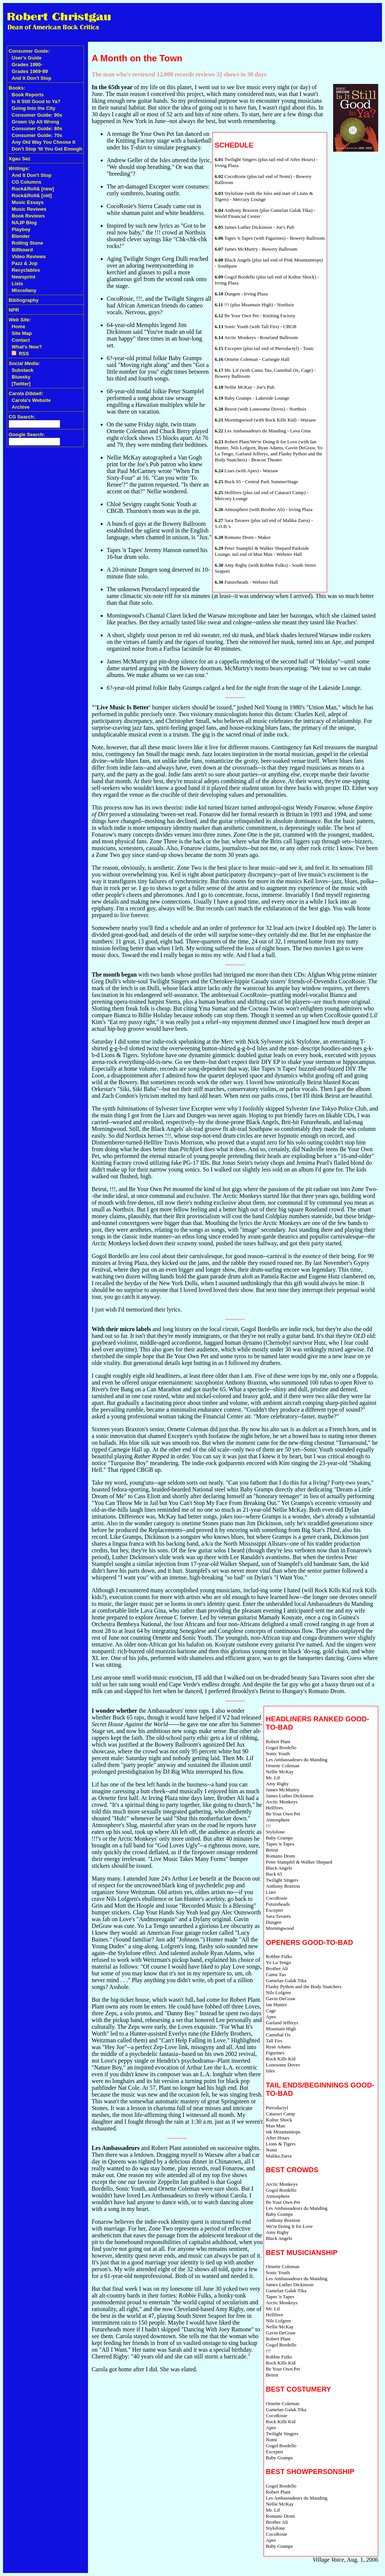 This screenshot has width=385, height=2576. I want to click on What's New?, so click(27, 347).